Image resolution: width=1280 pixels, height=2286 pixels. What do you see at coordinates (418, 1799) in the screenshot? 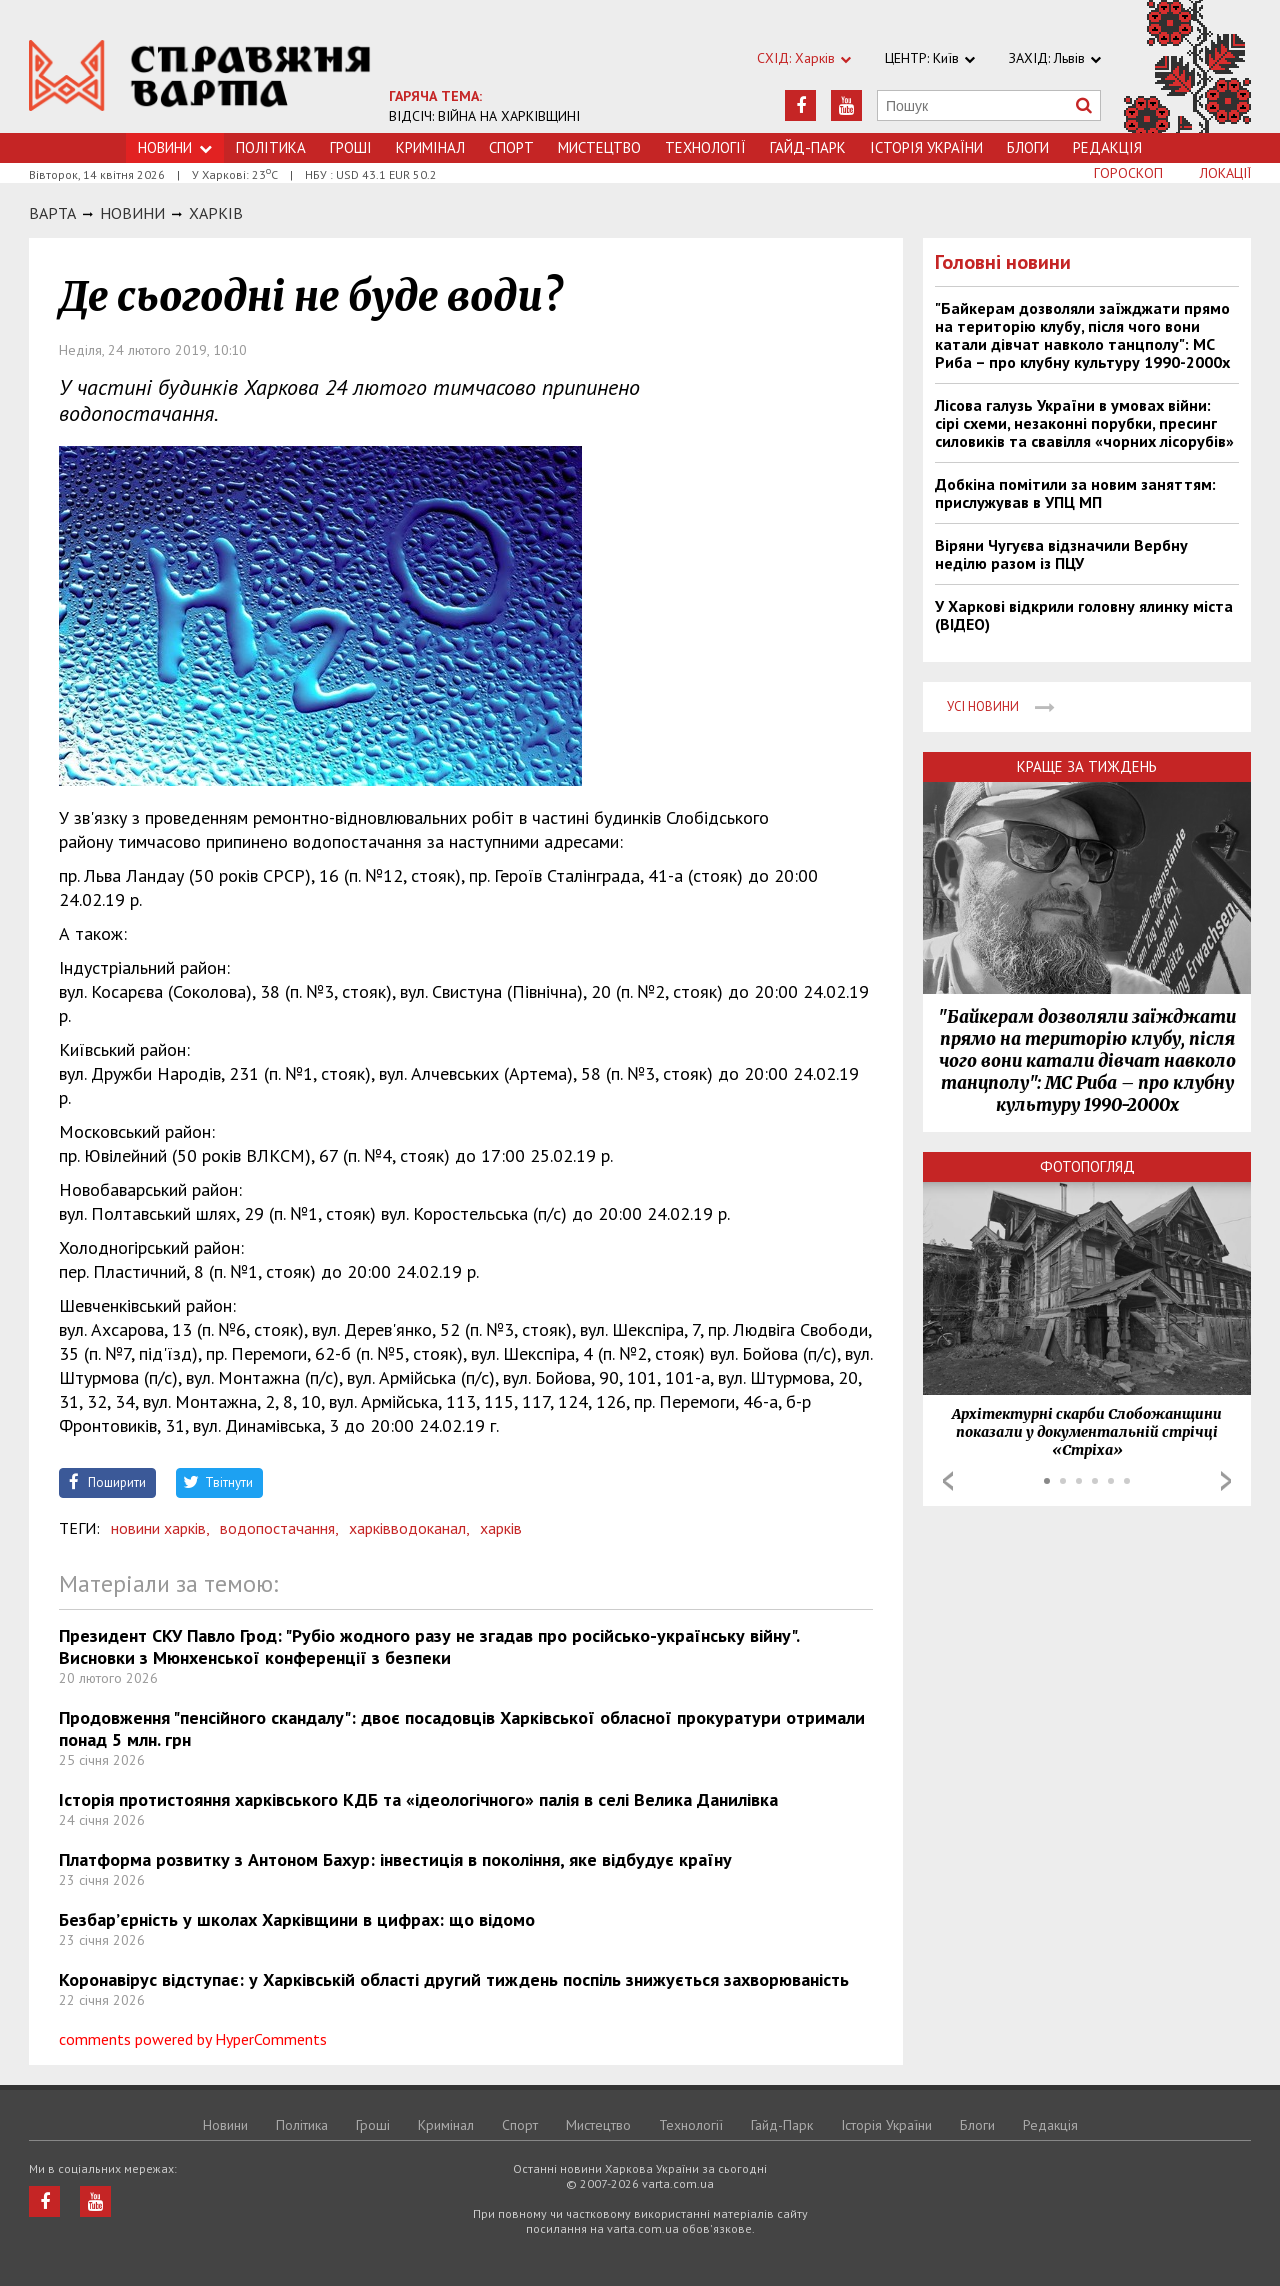
I see `Історія протистояння харківського КДБ та «ідеологічного» палія в селі Велика Данилівка` at bounding box center [418, 1799].